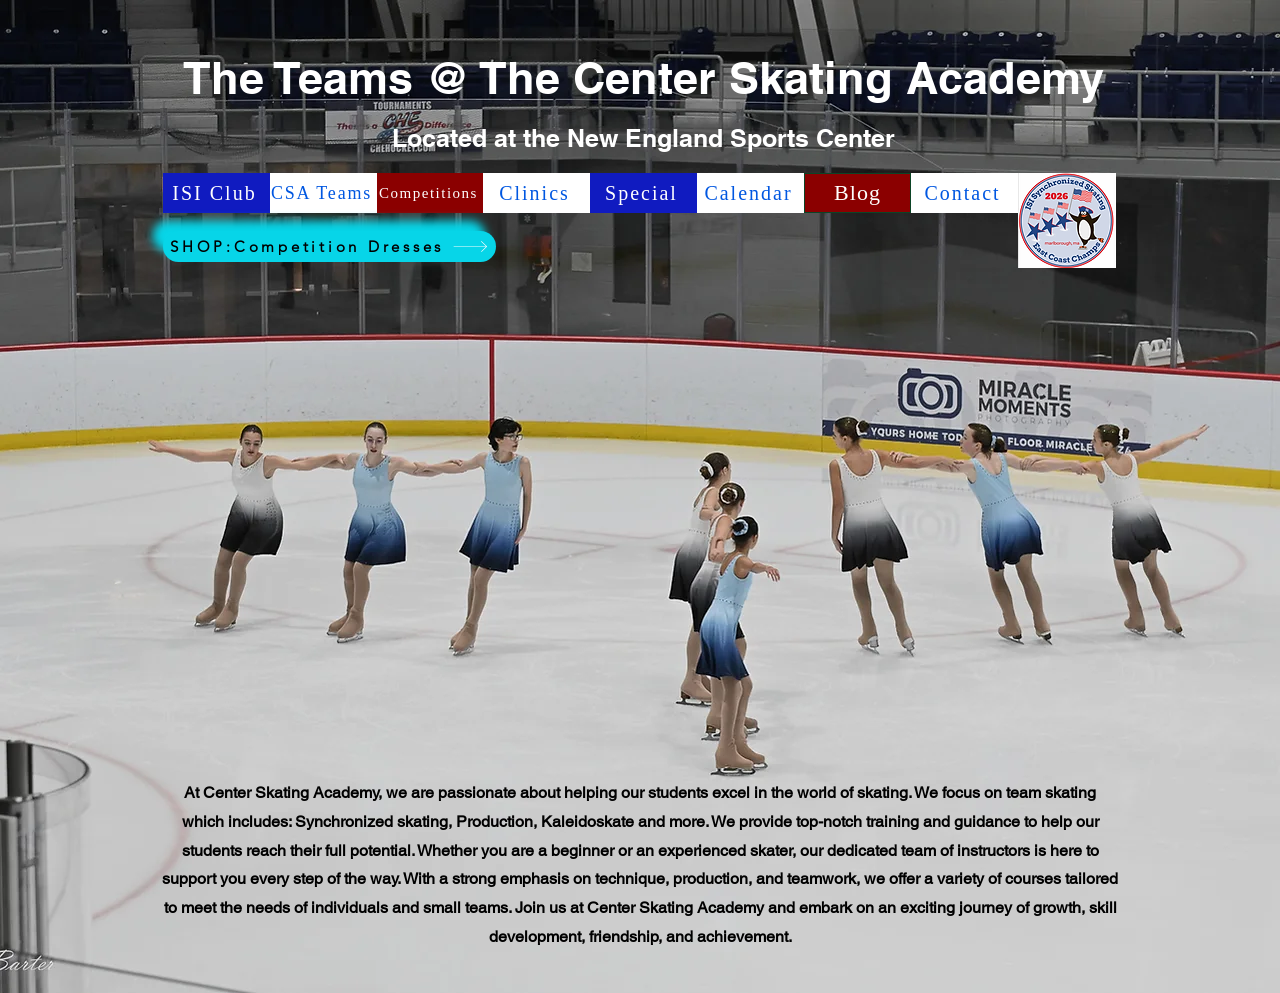 The width and height of the screenshot is (1280, 993). Describe the element at coordinates (430, 193) in the screenshot. I see `[Competitions]` at that location.